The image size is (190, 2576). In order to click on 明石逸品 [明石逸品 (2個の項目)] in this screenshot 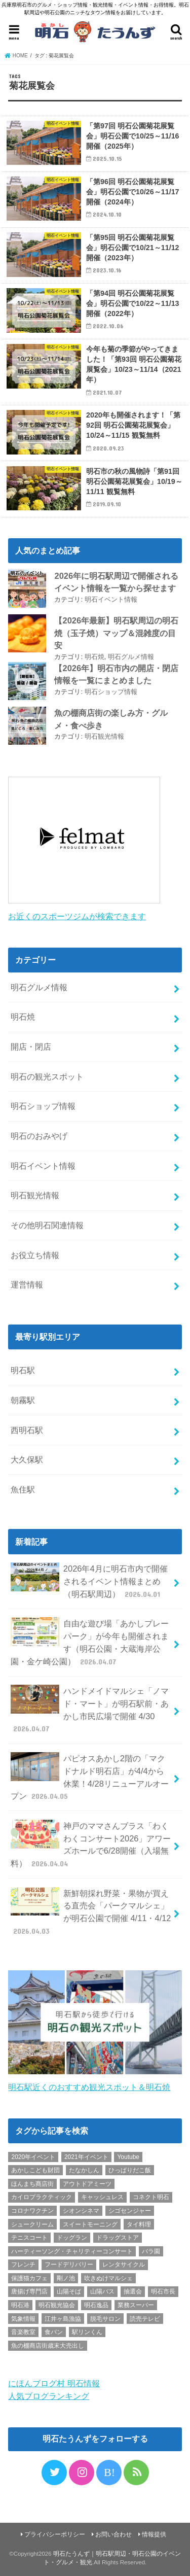, I will do `click(96, 2305)`.